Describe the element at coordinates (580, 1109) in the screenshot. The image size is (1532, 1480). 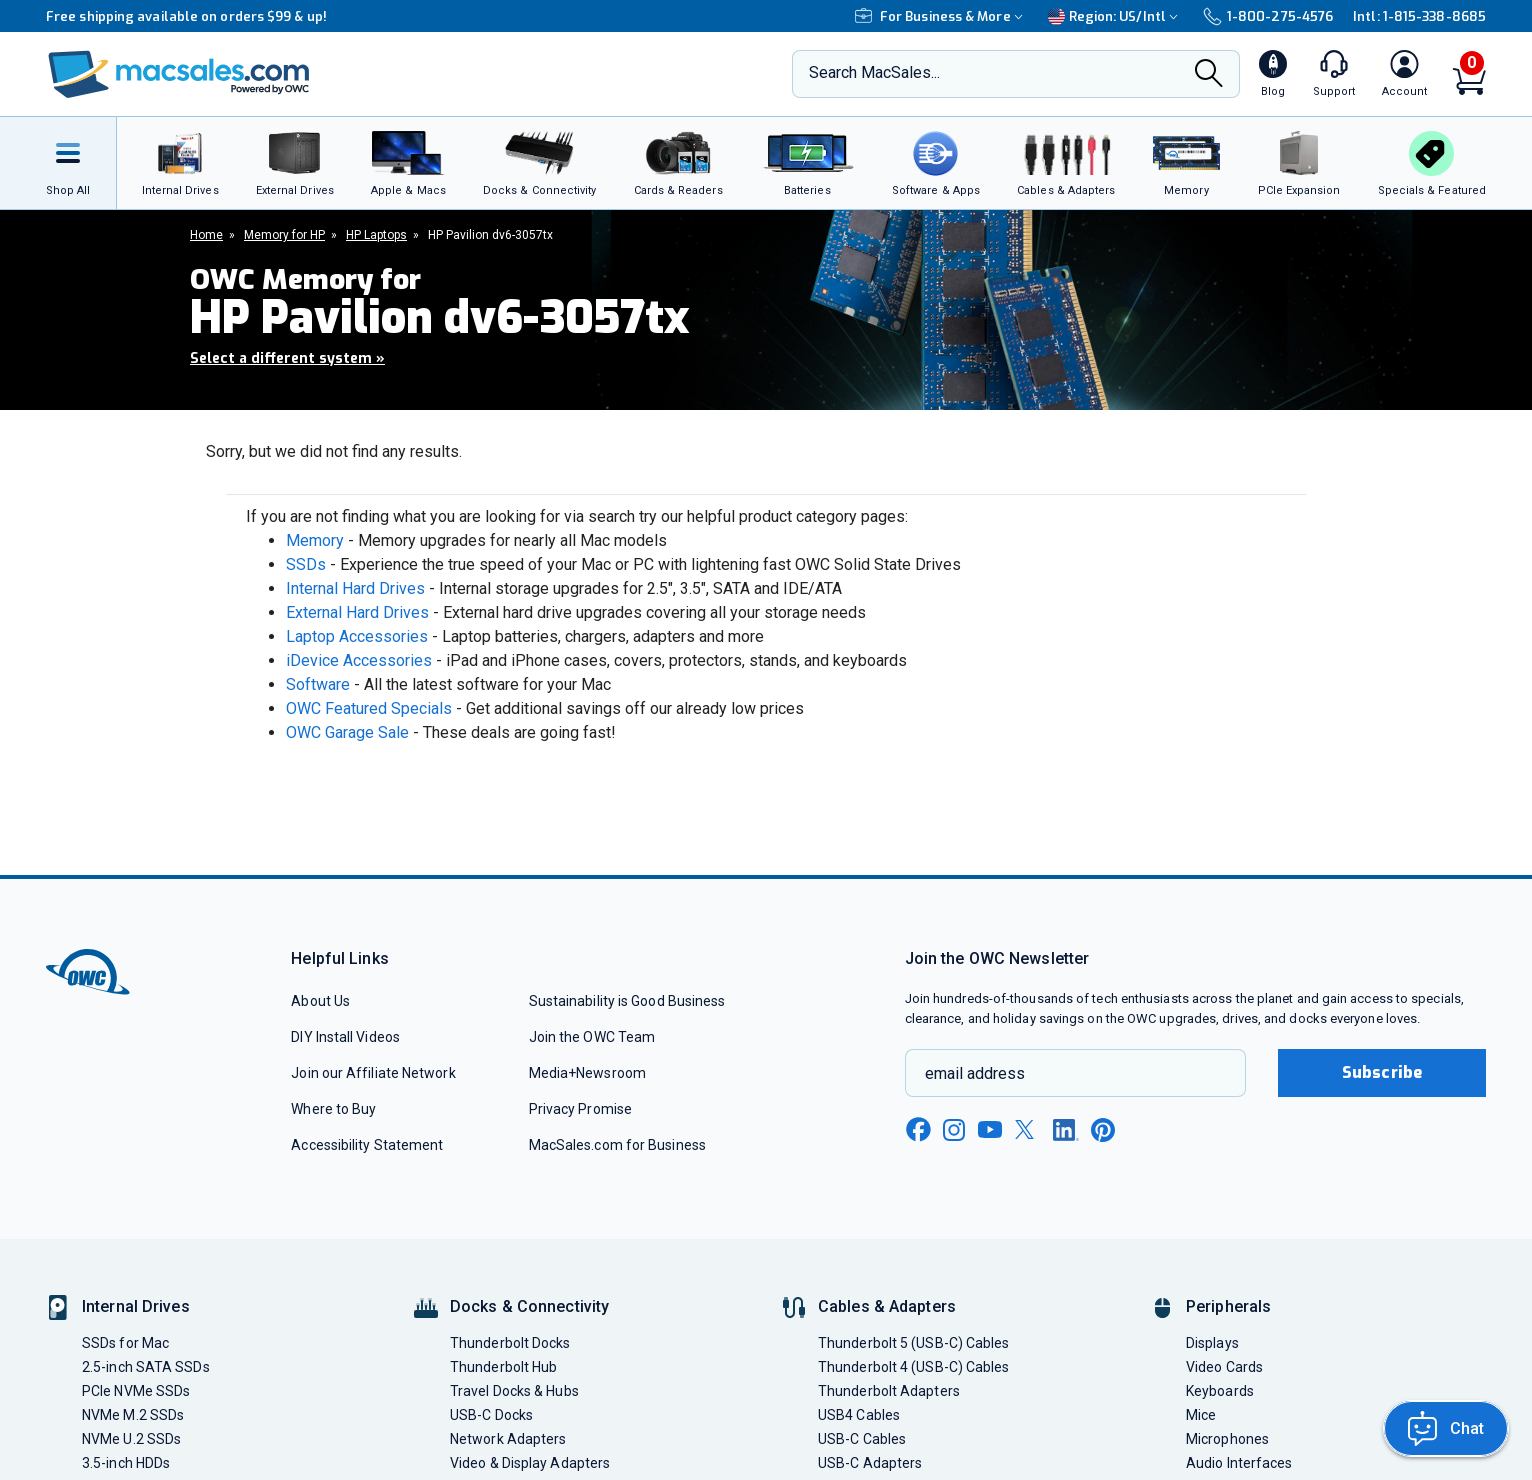
I see `Privacy Promise` at that location.